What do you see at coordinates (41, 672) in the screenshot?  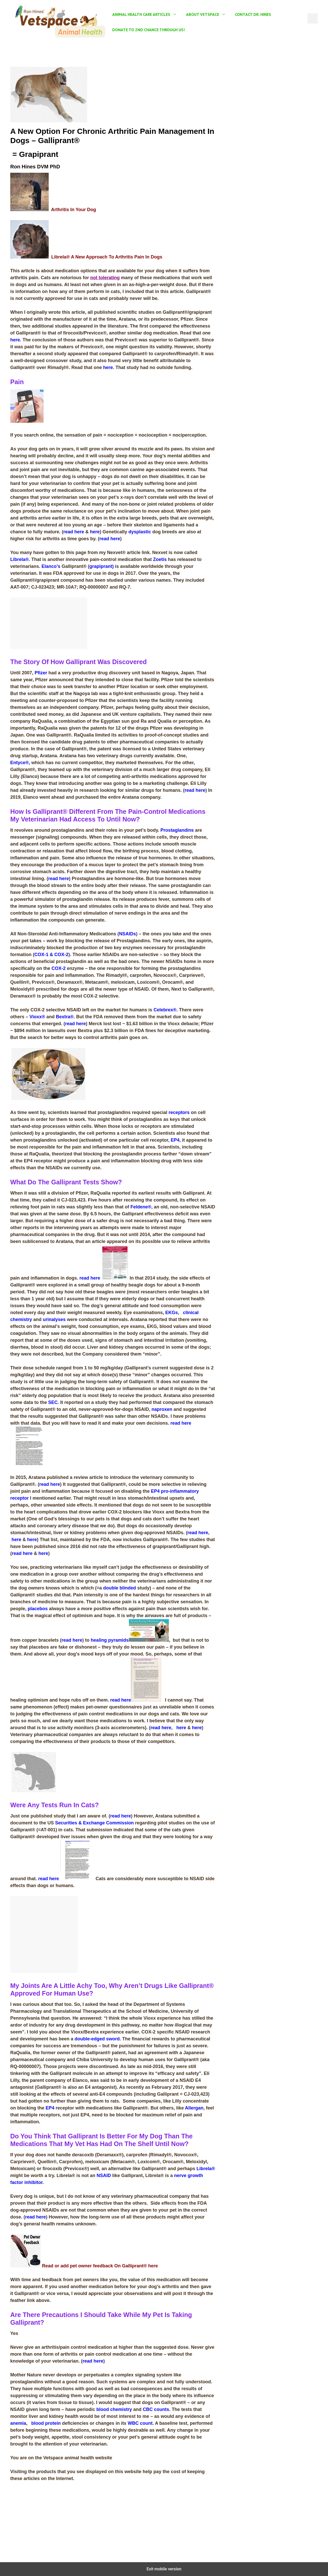 I see `Pfizer` at bounding box center [41, 672].